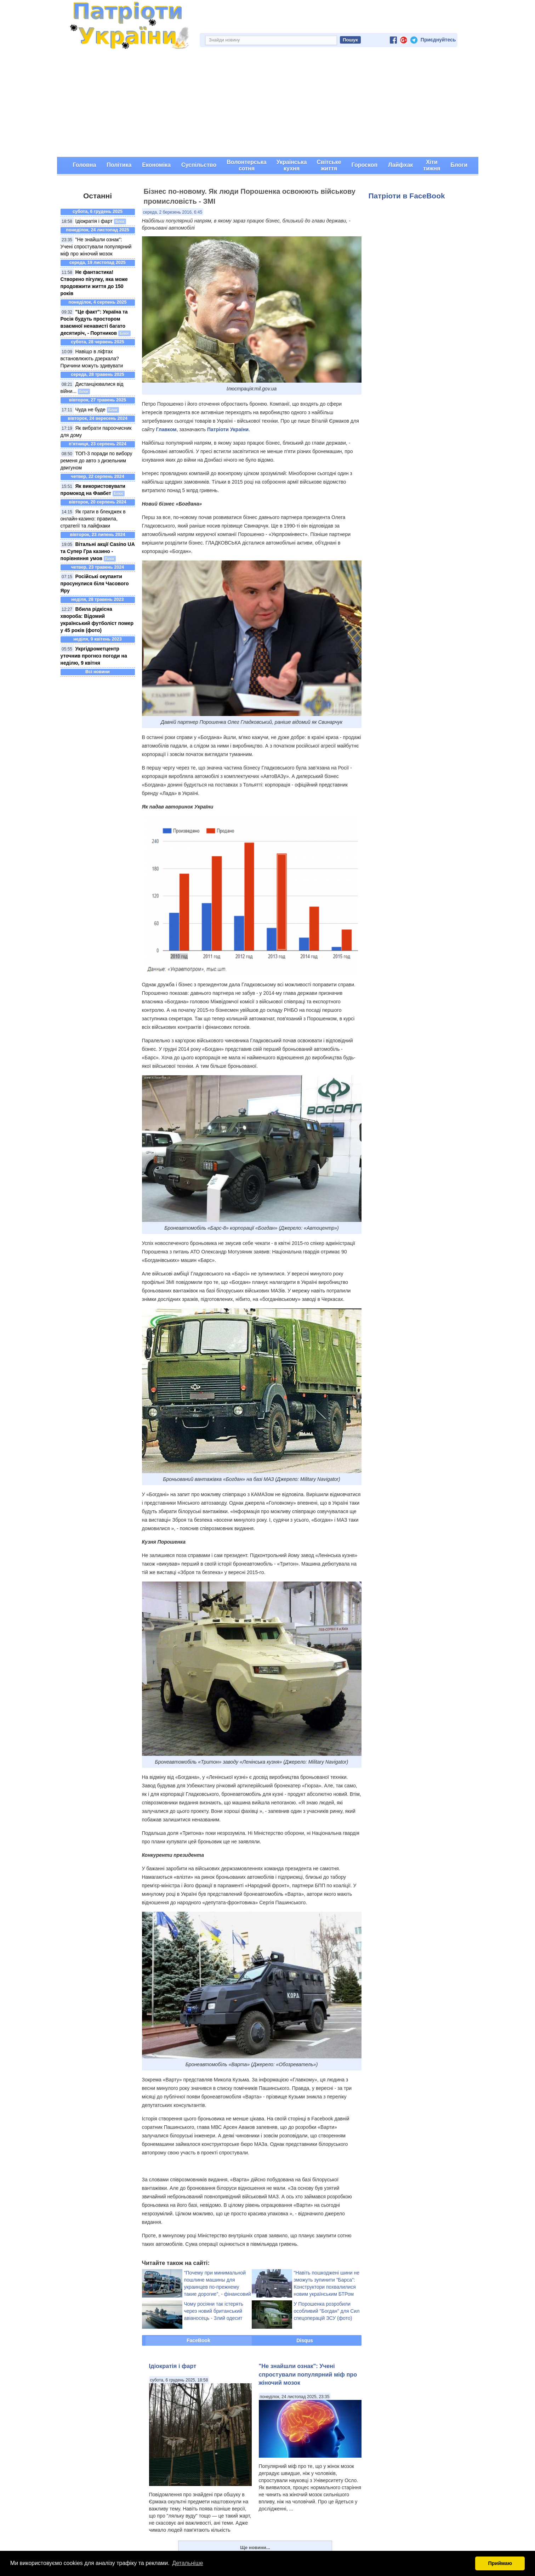  What do you see at coordinates (173, 212) in the screenshot?
I see `середа, 2 березень 2016, 6:45` at bounding box center [173, 212].